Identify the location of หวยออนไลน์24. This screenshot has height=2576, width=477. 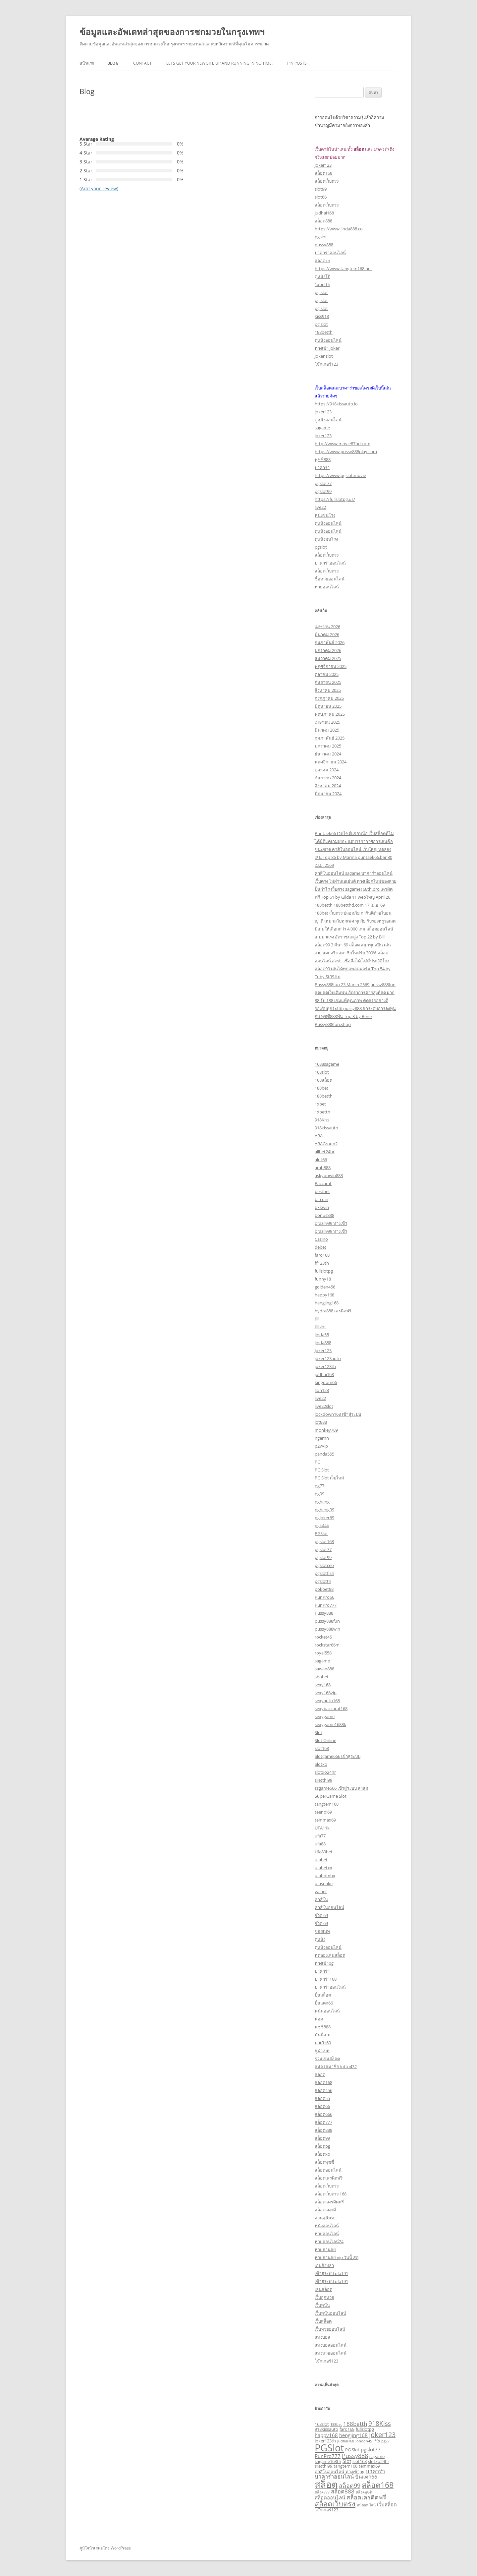
(329, 2242).